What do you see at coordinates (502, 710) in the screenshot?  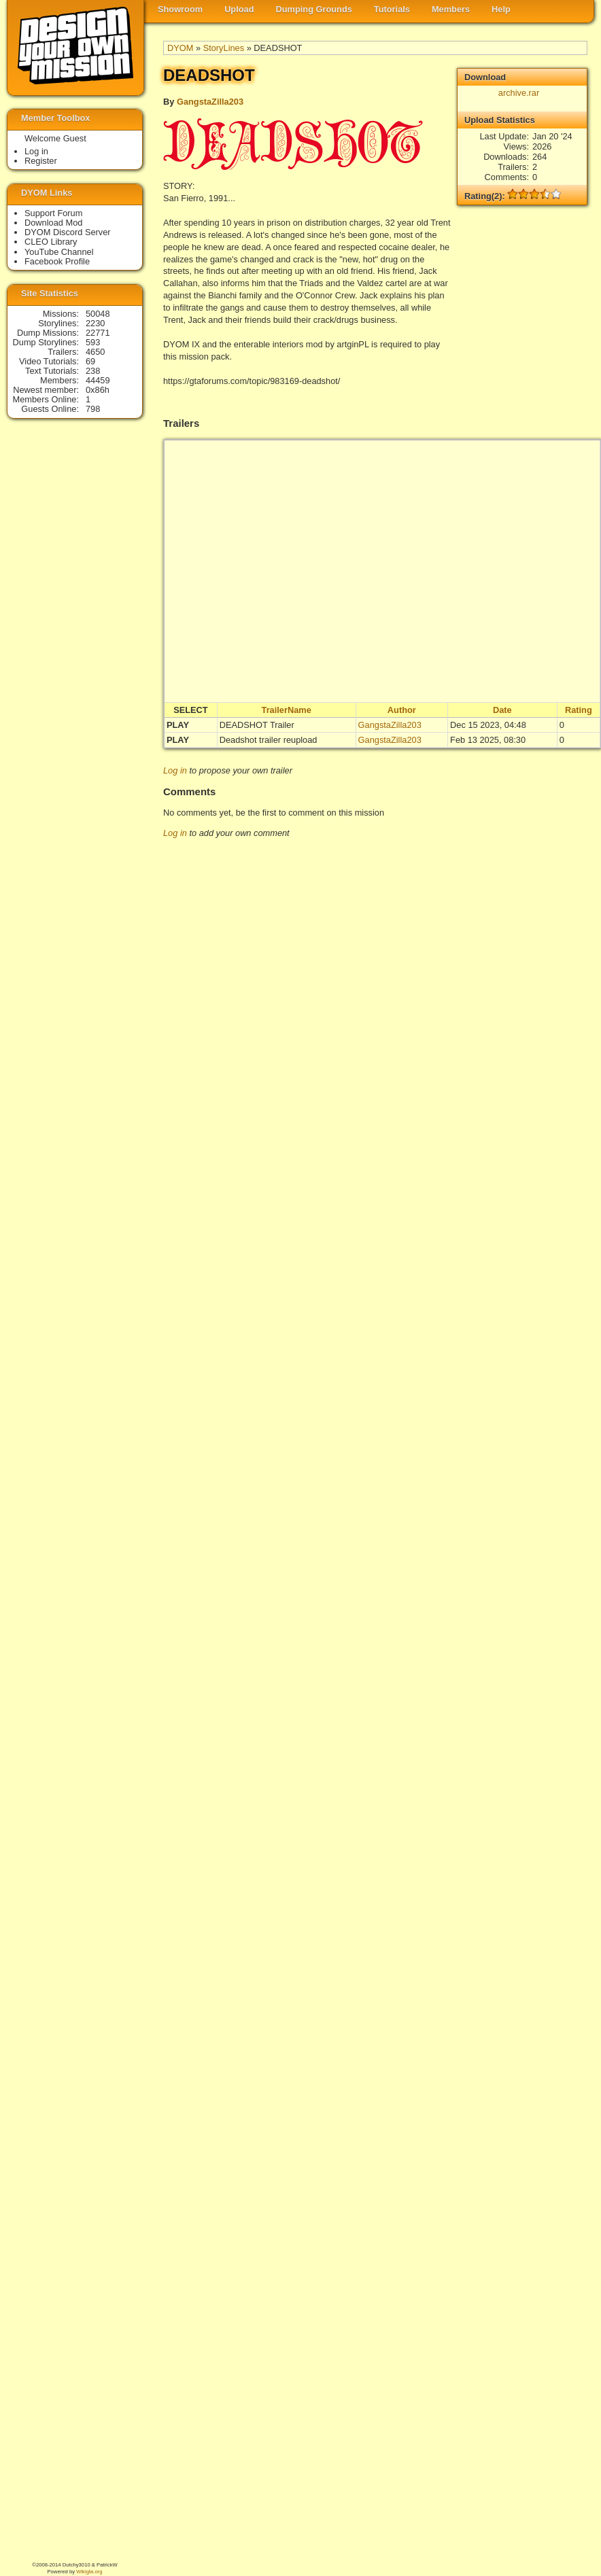 I see `Date` at bounding box center [502, 710].